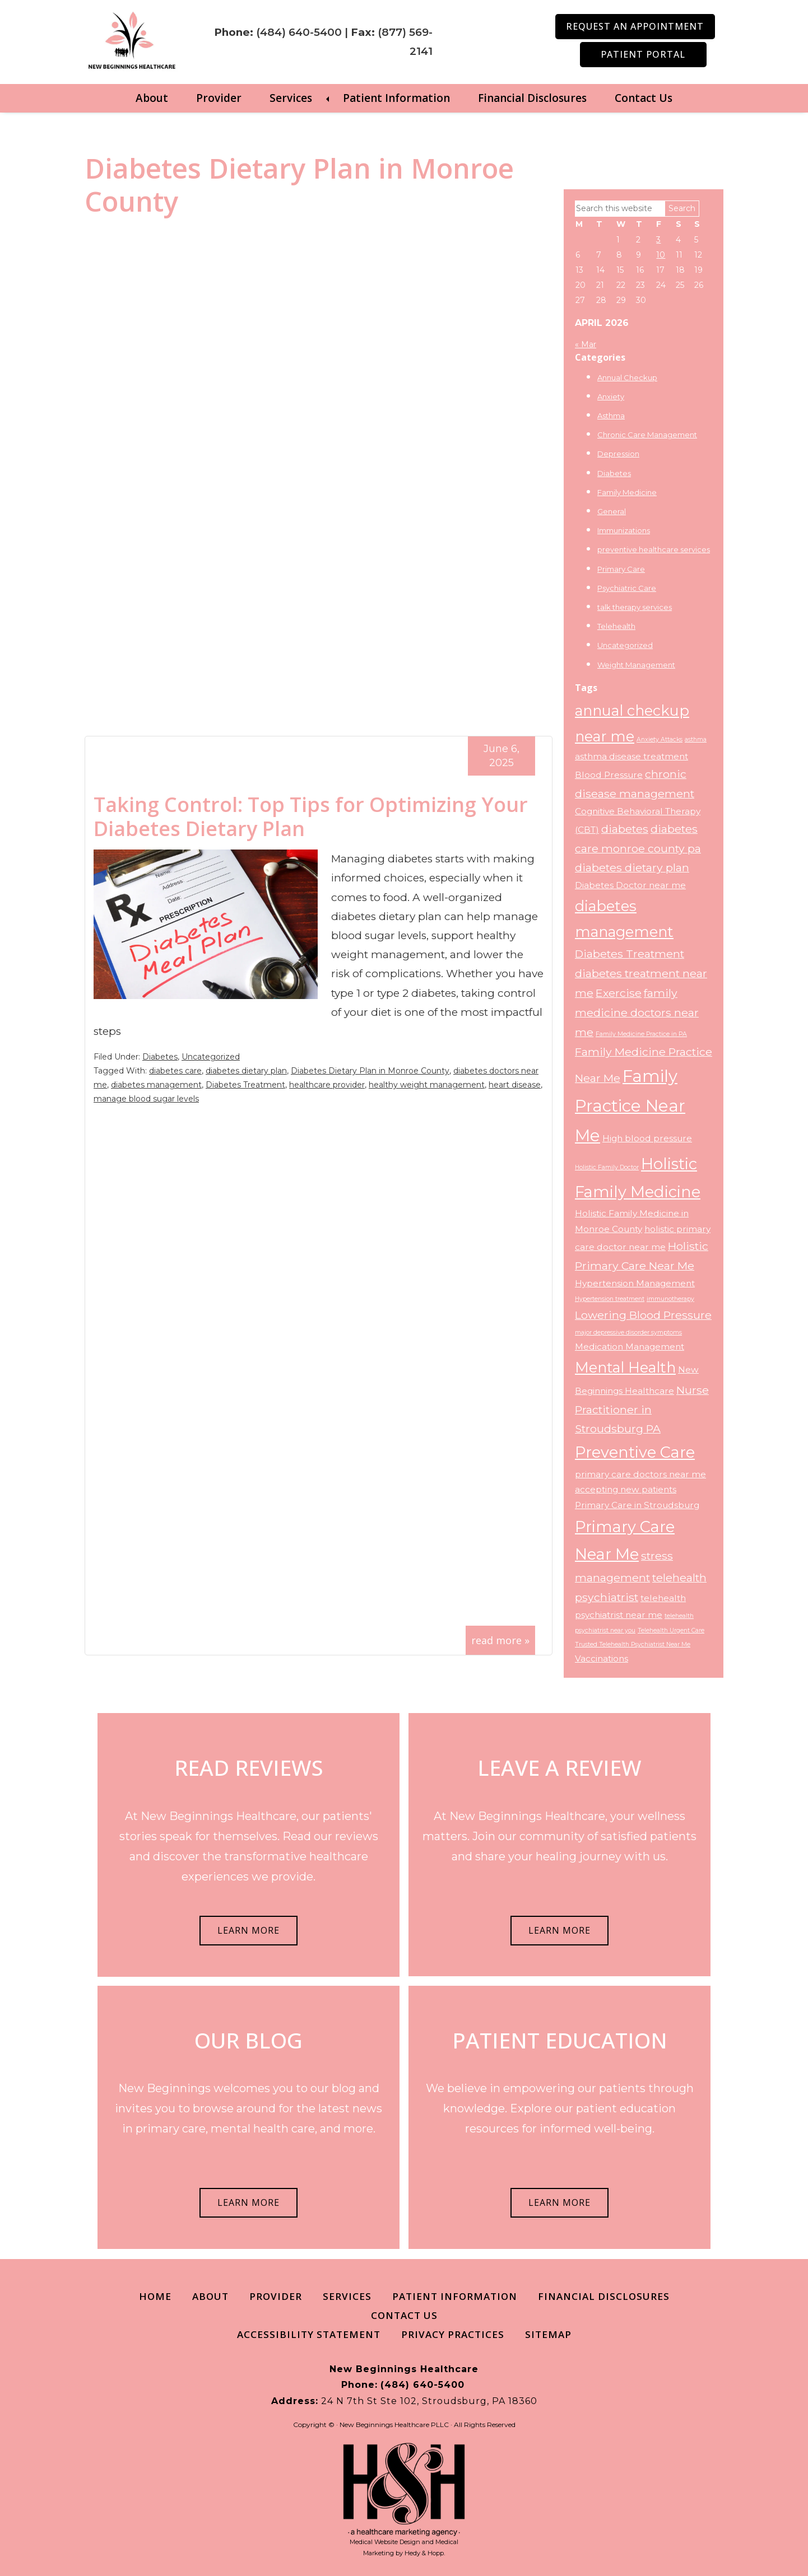 Image resolution: width=808 pixels, height=2576 pixels. I want to click on diabetes care, so click(175, 1071).